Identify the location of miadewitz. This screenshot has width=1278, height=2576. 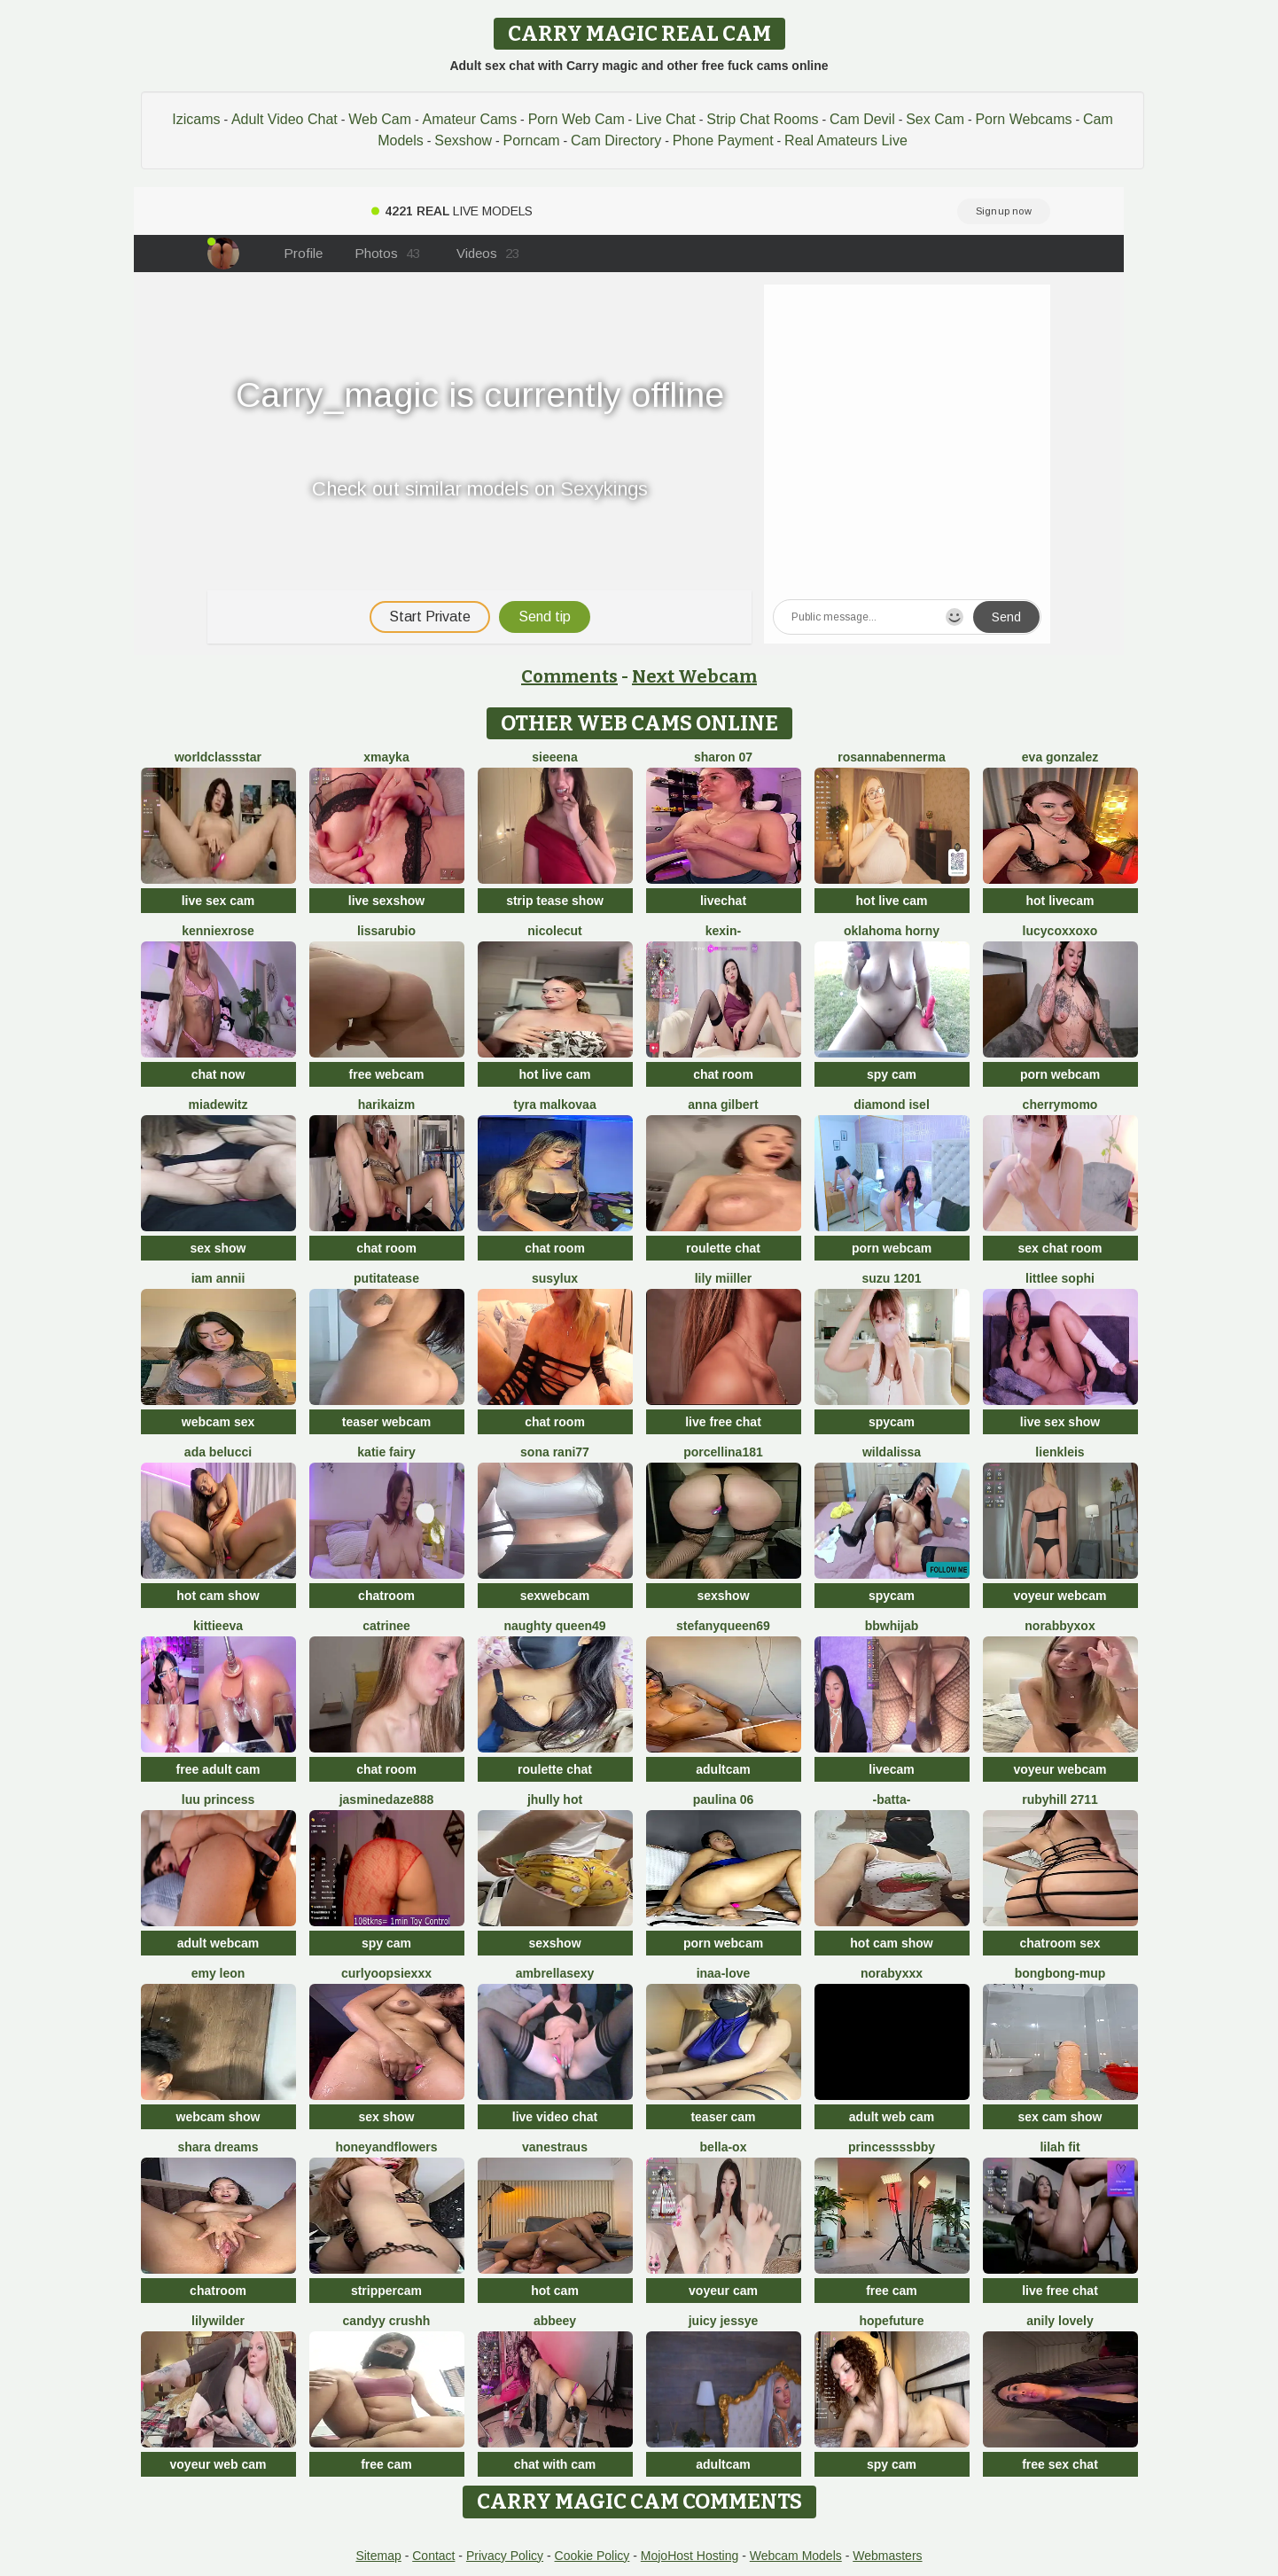
(218, 1104).